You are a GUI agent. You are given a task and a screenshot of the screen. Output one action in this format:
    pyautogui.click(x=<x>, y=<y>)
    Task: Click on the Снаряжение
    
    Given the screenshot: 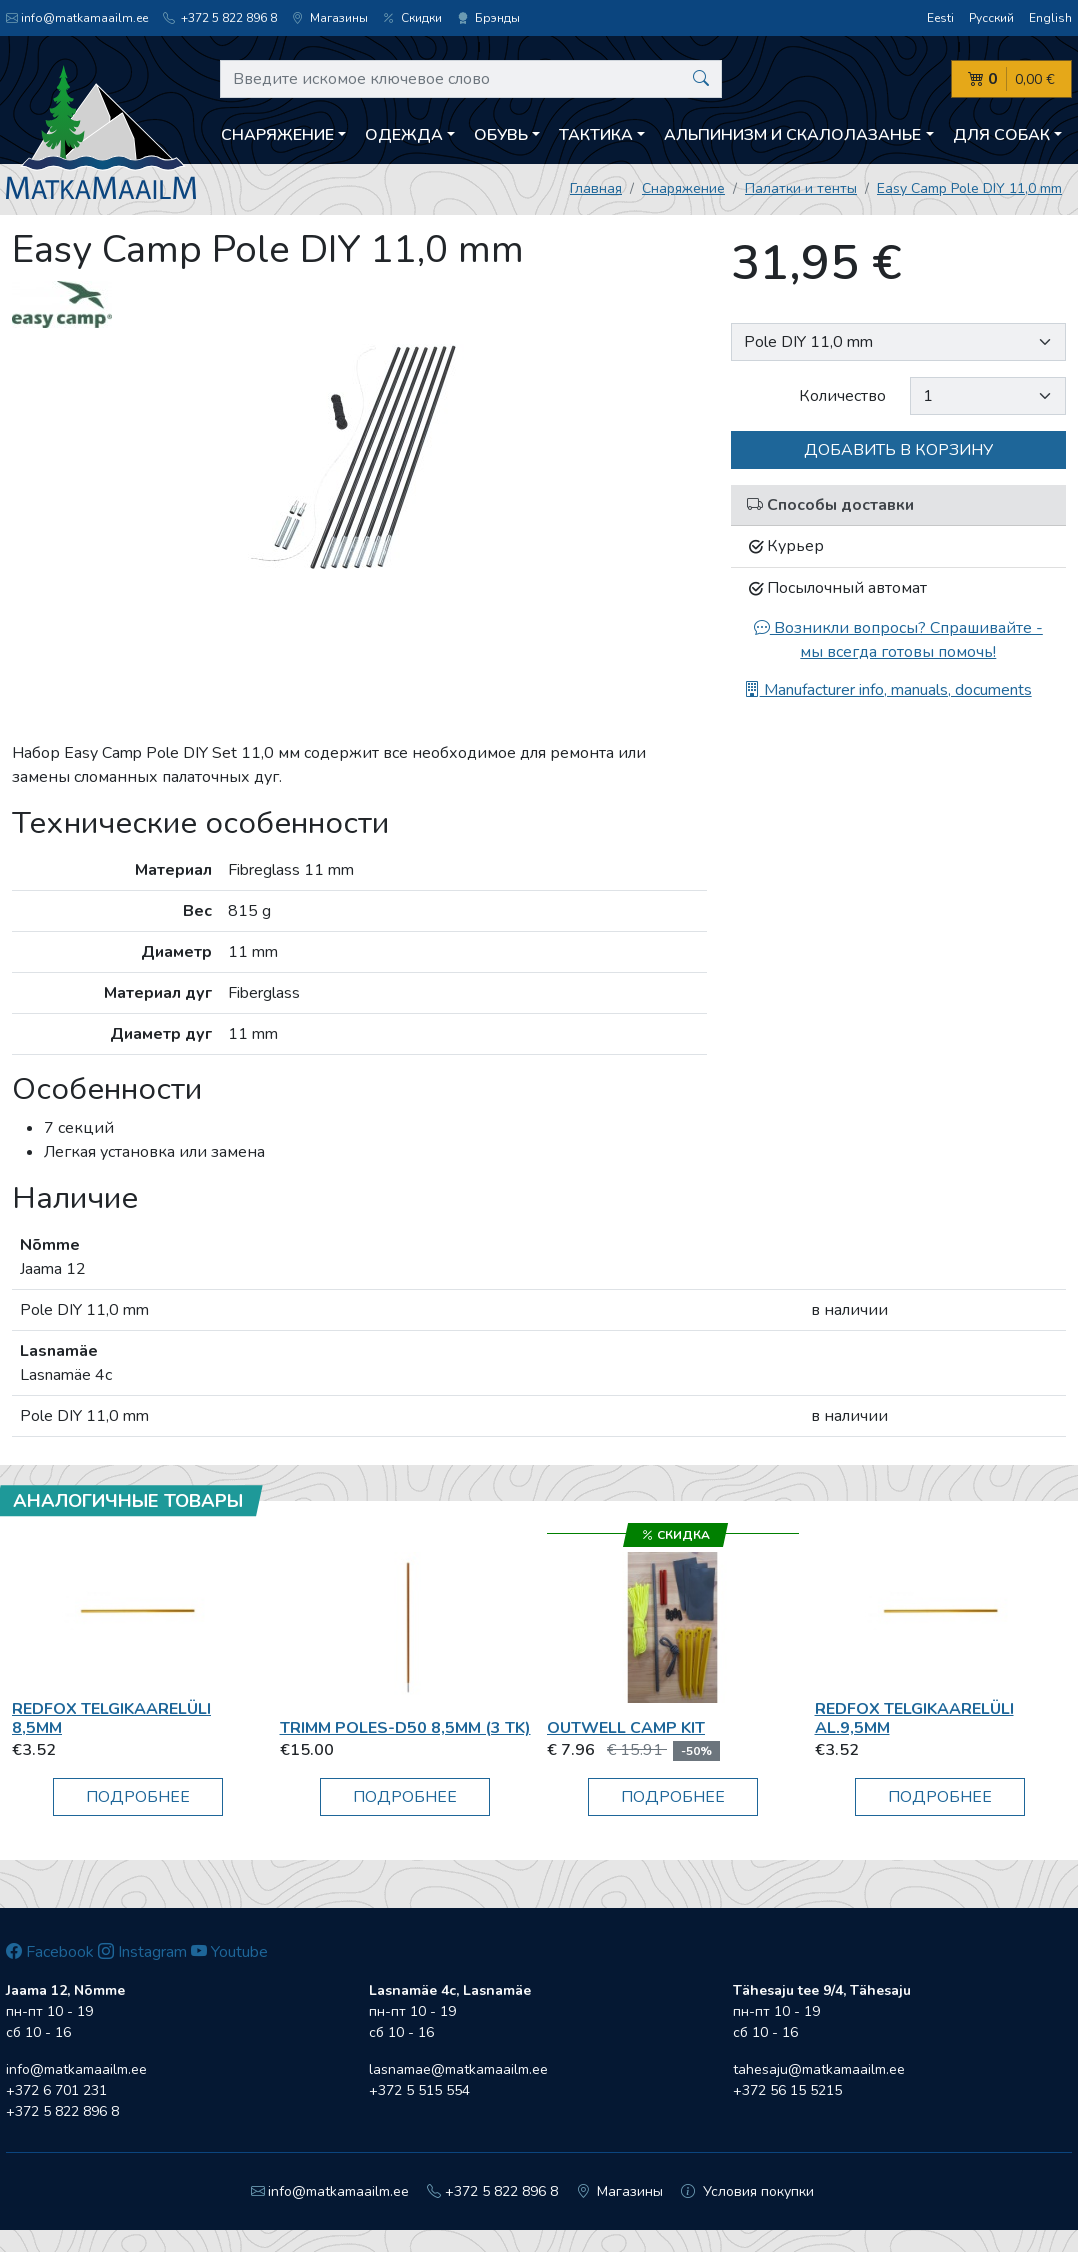 What is the action you would take?
    pyautogui.click(x=683, y=188)
    